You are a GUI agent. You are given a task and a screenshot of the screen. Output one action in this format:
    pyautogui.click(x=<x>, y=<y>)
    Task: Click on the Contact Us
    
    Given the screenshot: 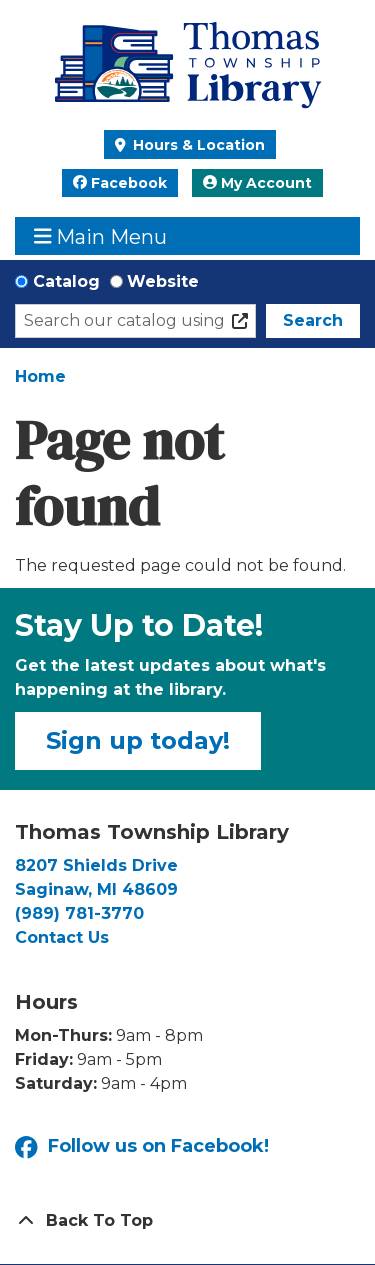 What is the action you would take?
    pyautogui.click(x=62, y=937)
    